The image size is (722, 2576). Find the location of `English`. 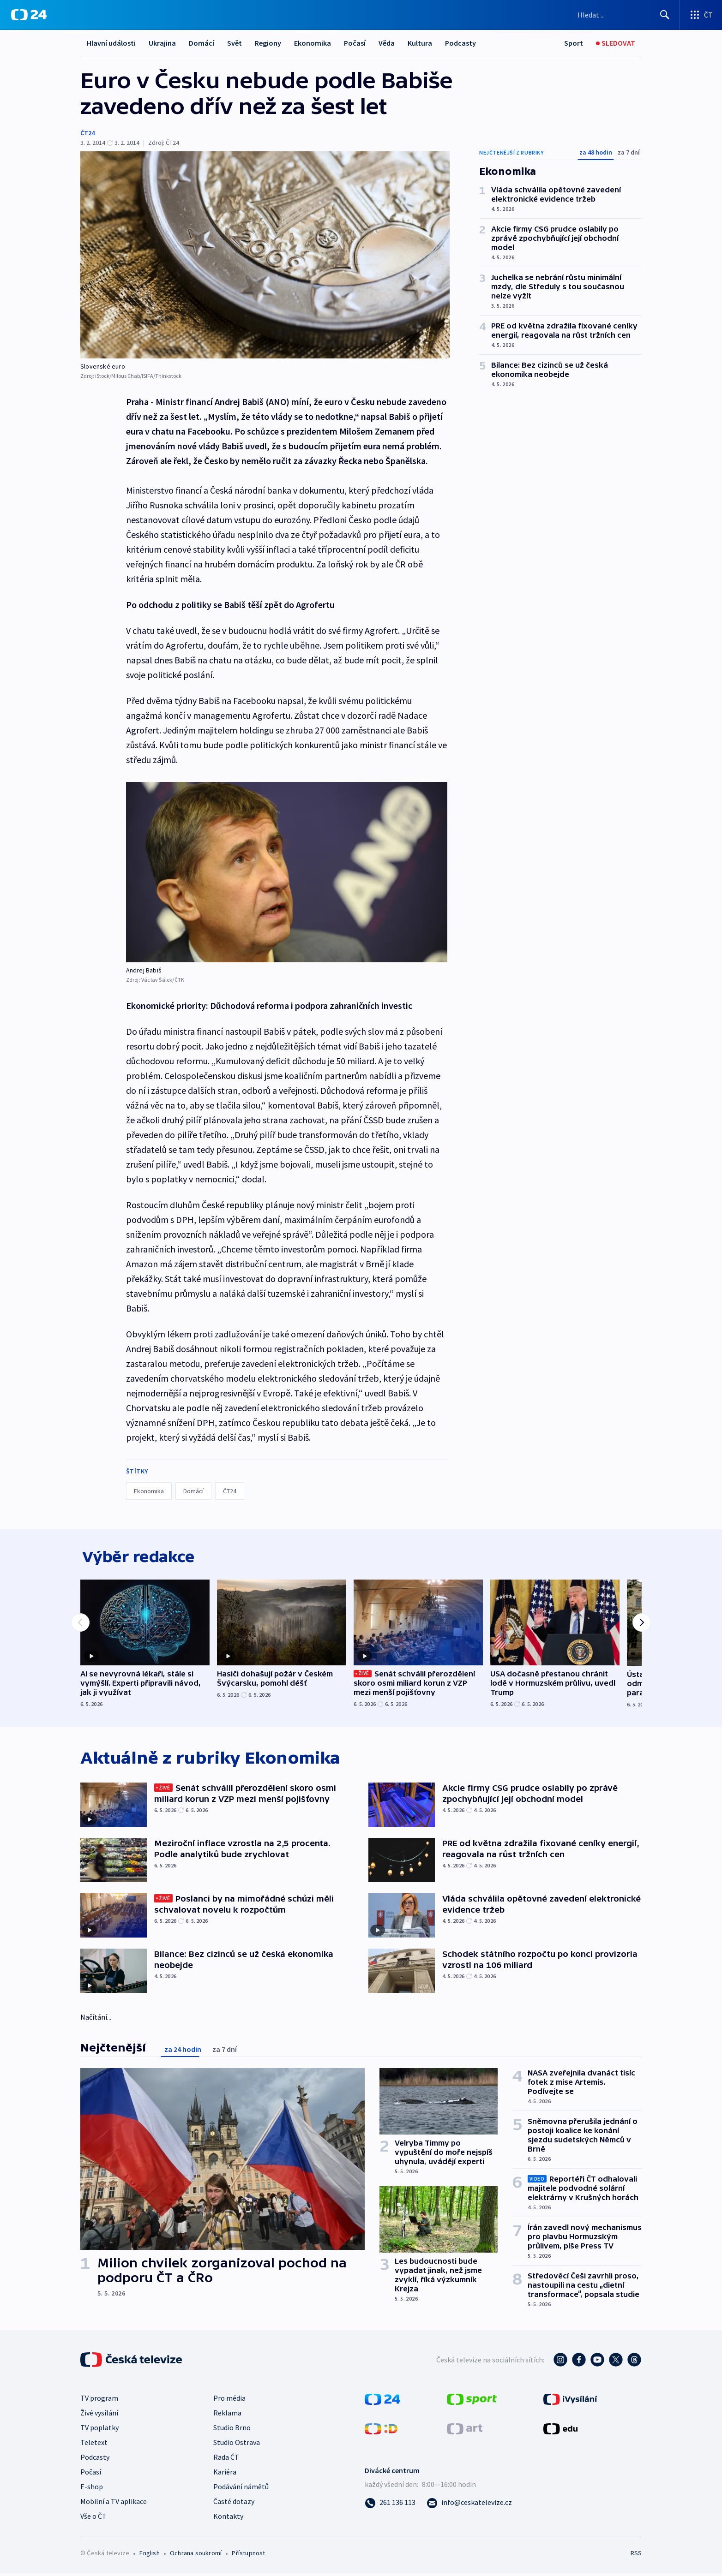

English is located at coordinates (149, 2555).